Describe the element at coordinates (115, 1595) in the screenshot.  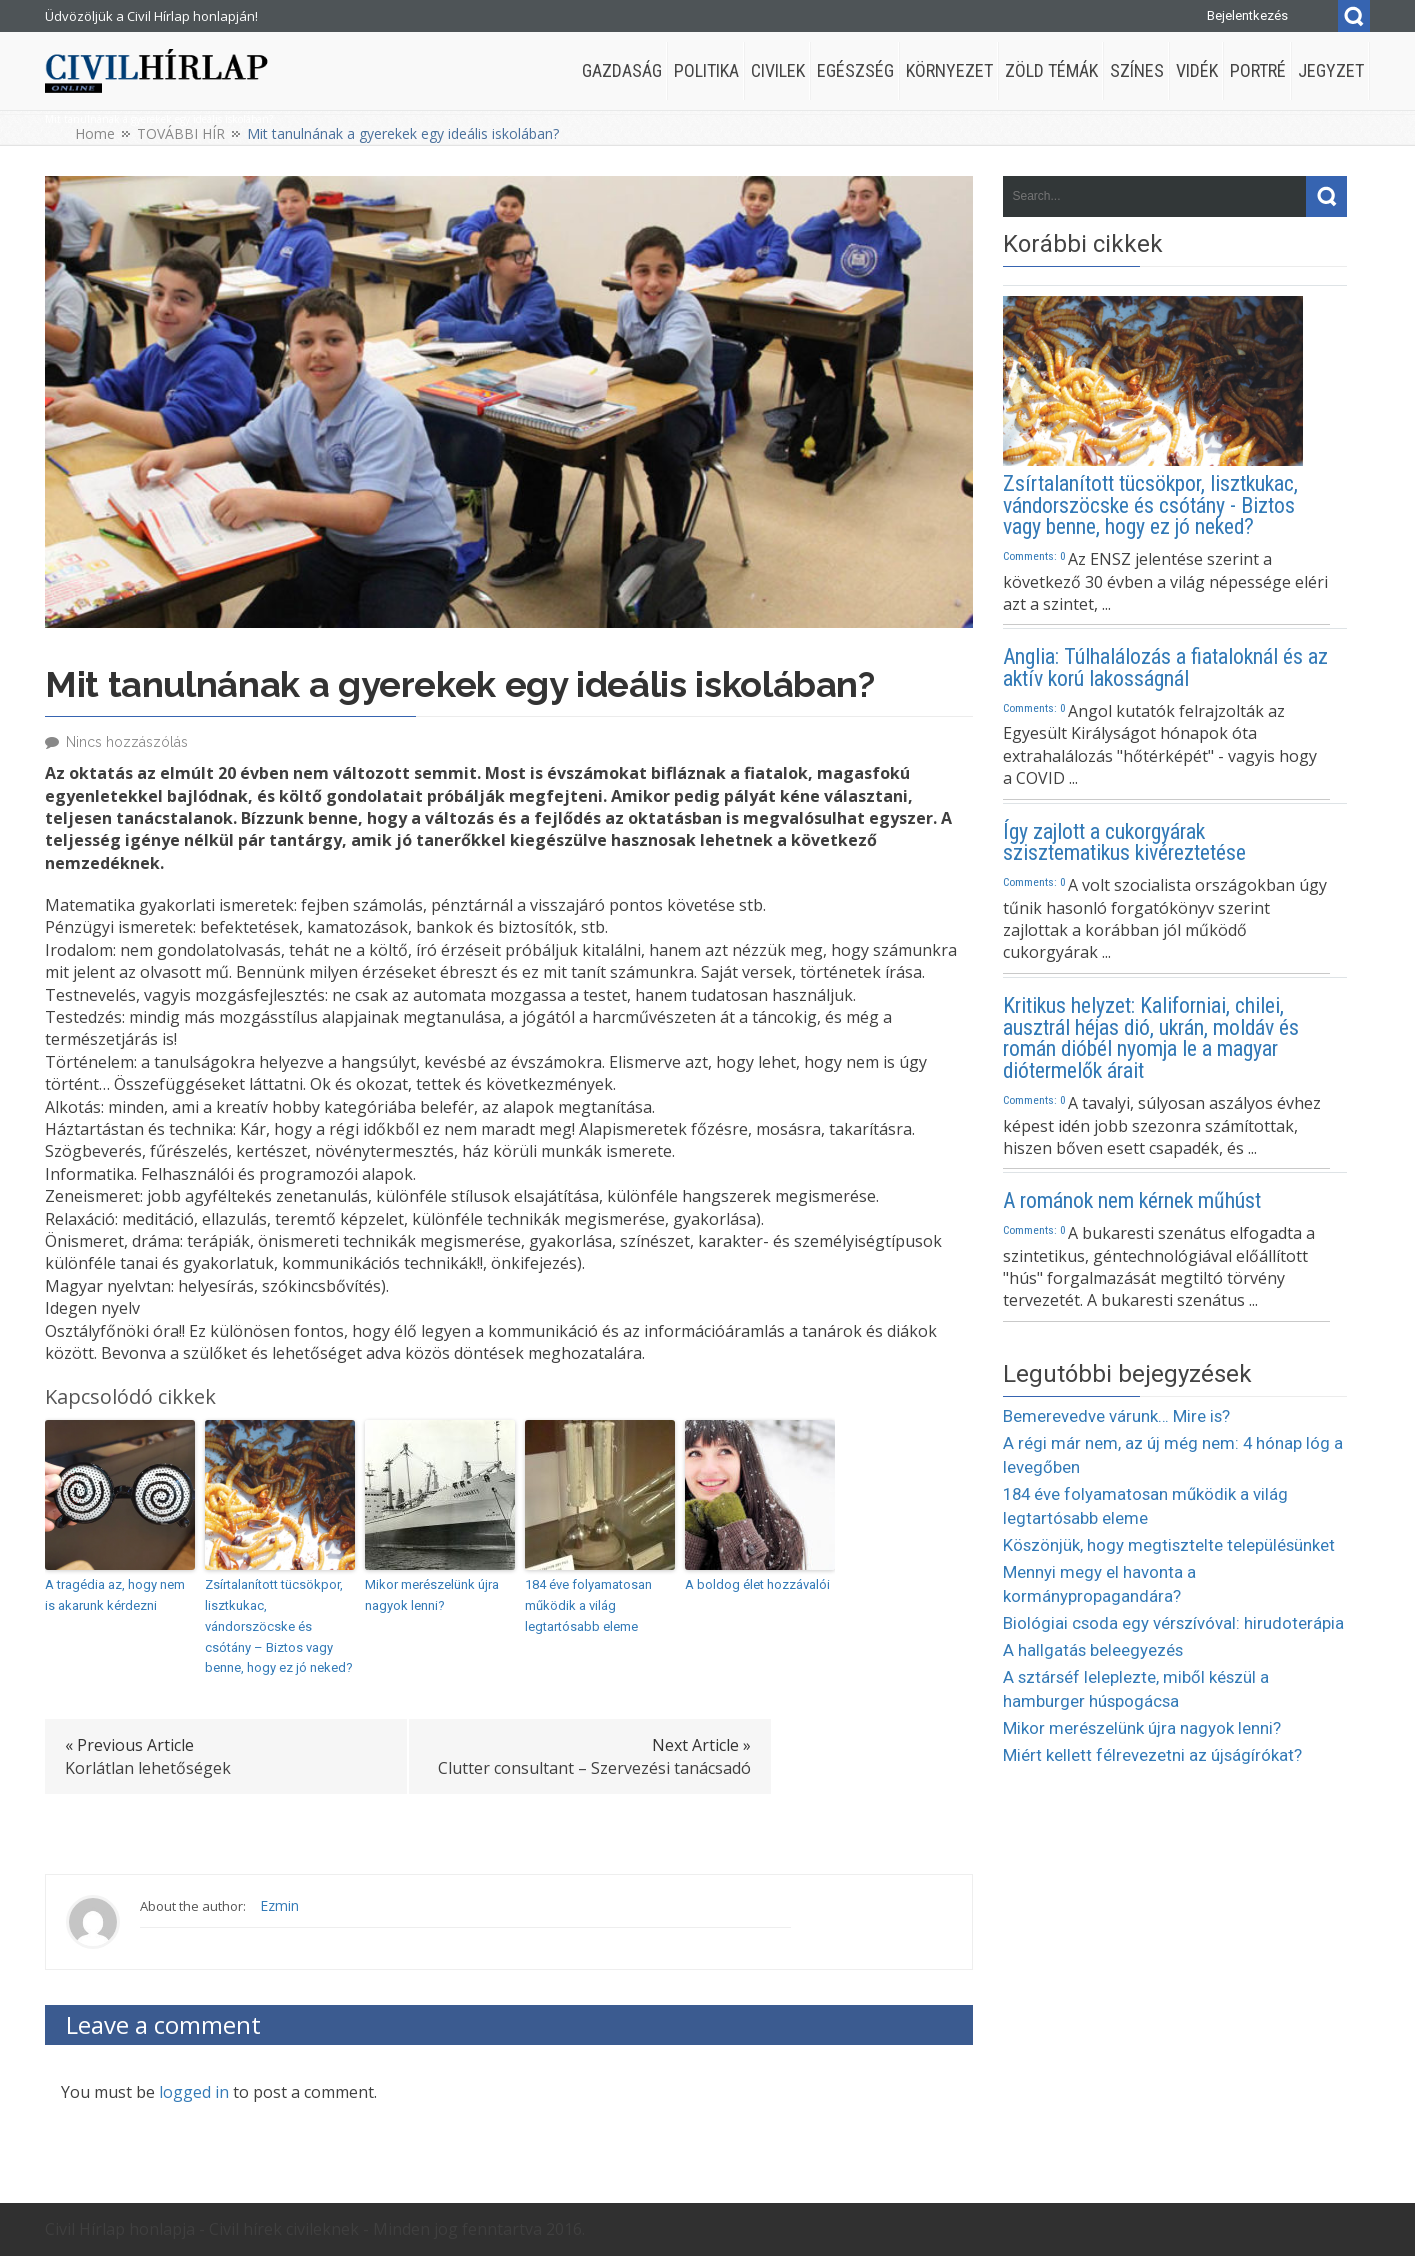
I see `A tragédia az, hogy nem is akarunk kérdezni` at that location.